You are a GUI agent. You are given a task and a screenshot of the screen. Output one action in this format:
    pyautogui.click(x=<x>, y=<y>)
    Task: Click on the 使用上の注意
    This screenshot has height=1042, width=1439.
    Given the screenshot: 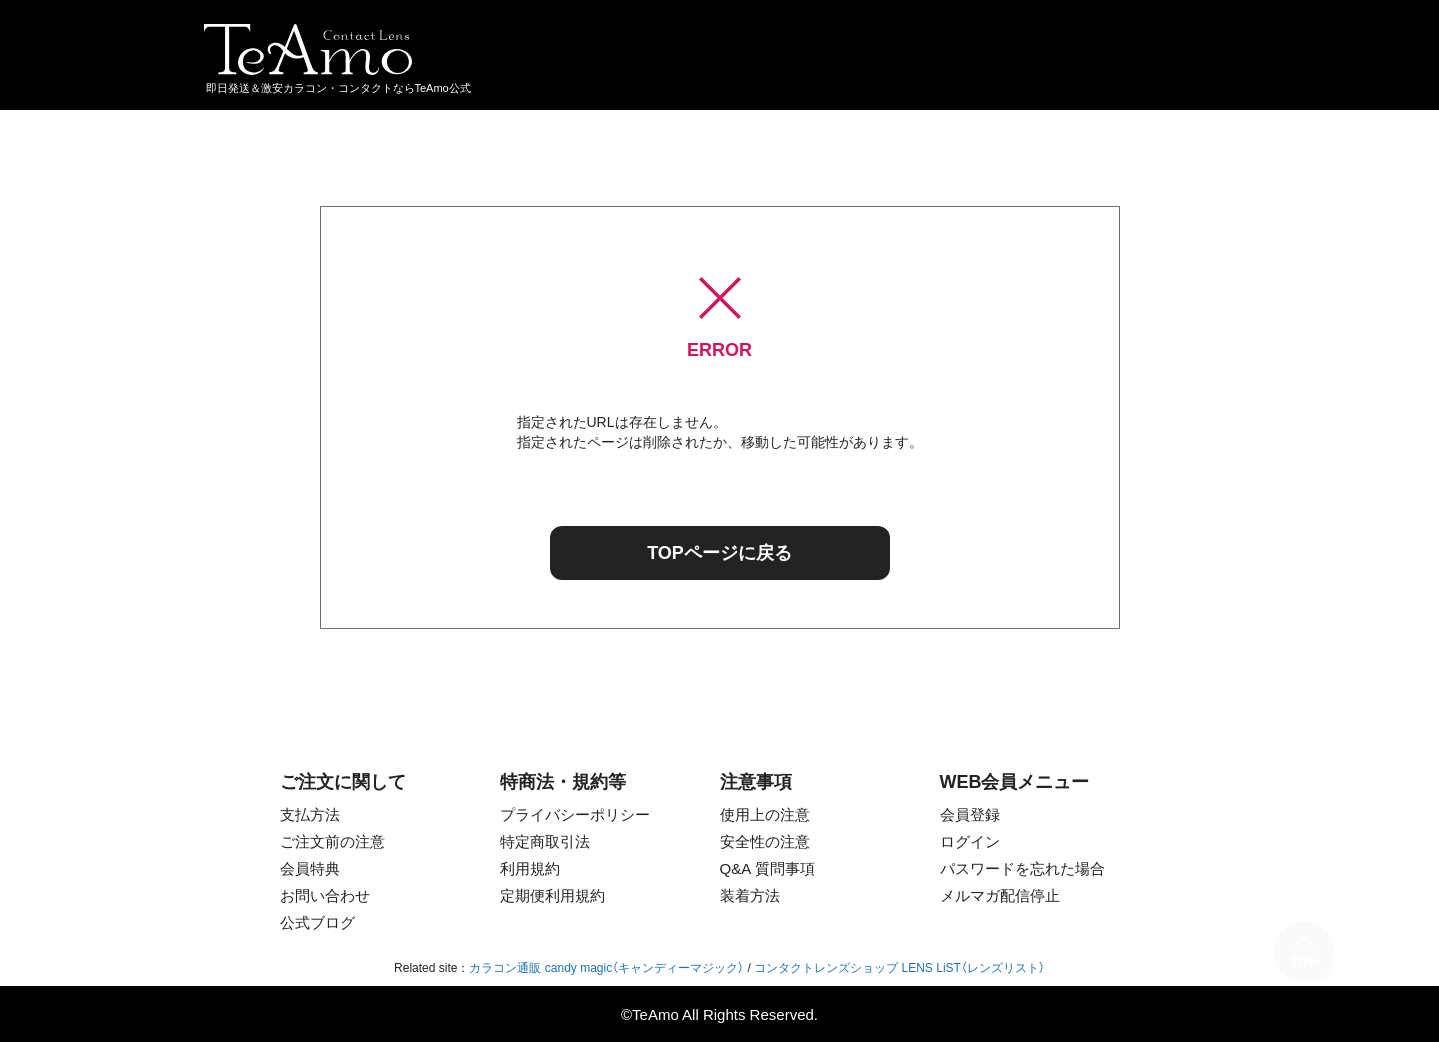 What is the action you would take?
    pyautogui.click(x=765, y=814)
    